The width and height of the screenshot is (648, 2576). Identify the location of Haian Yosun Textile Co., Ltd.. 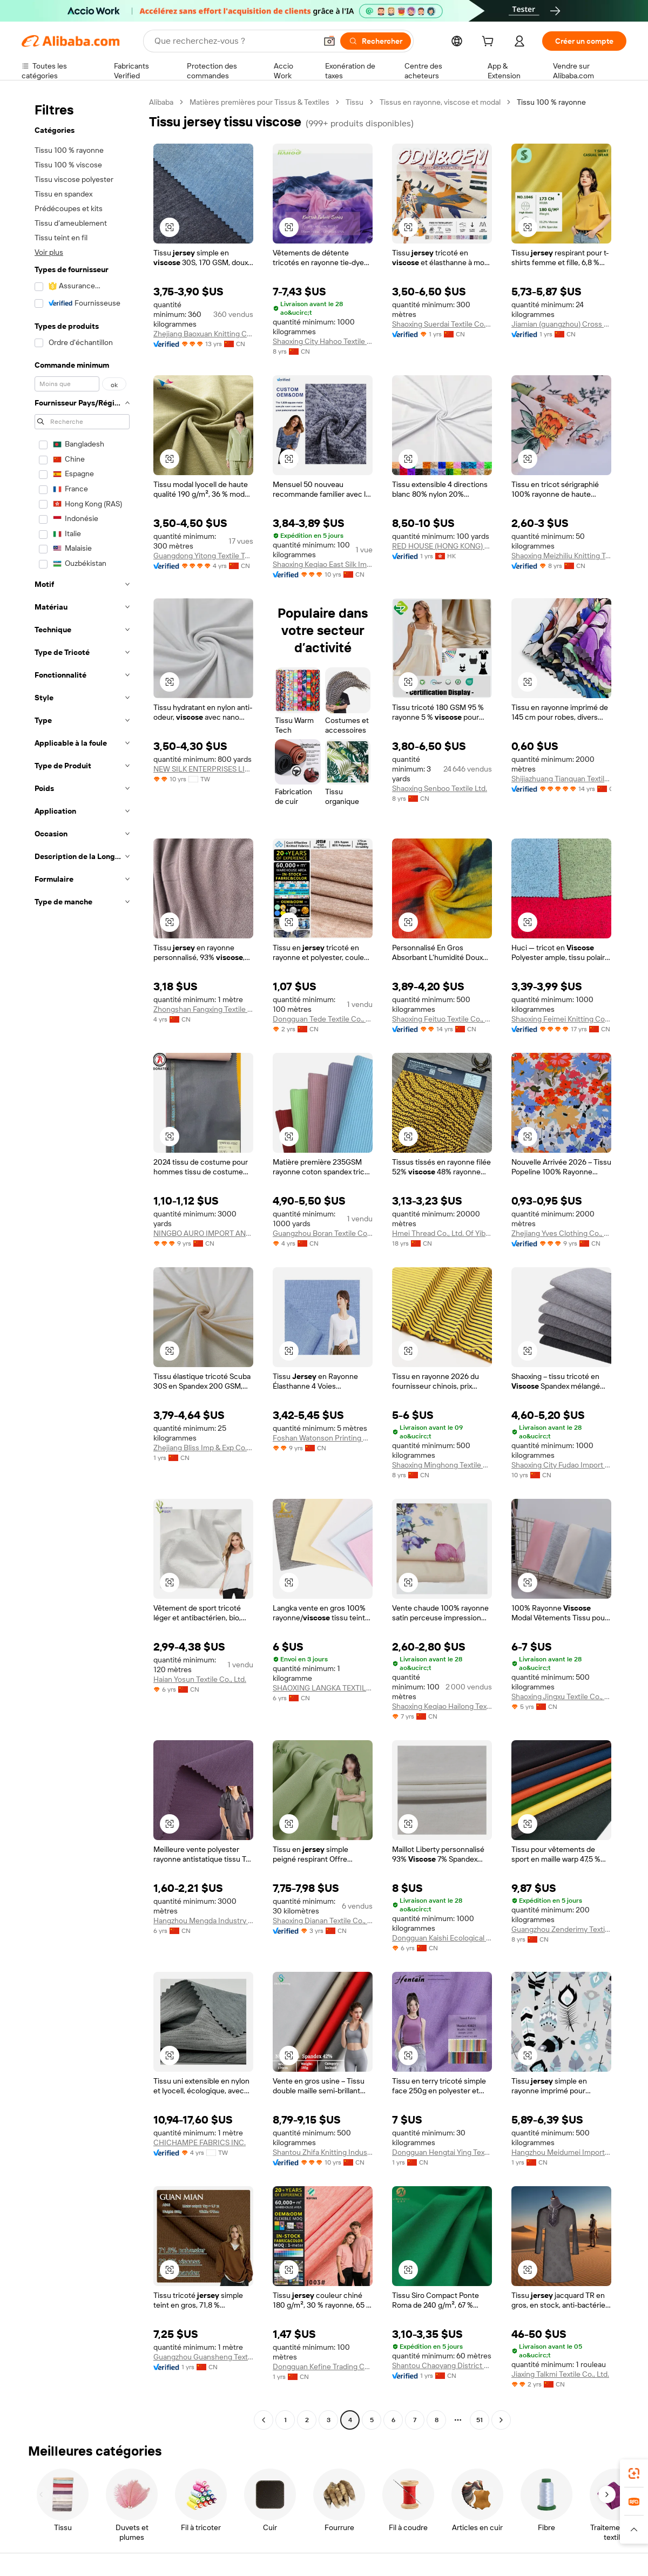
(199, 1679).